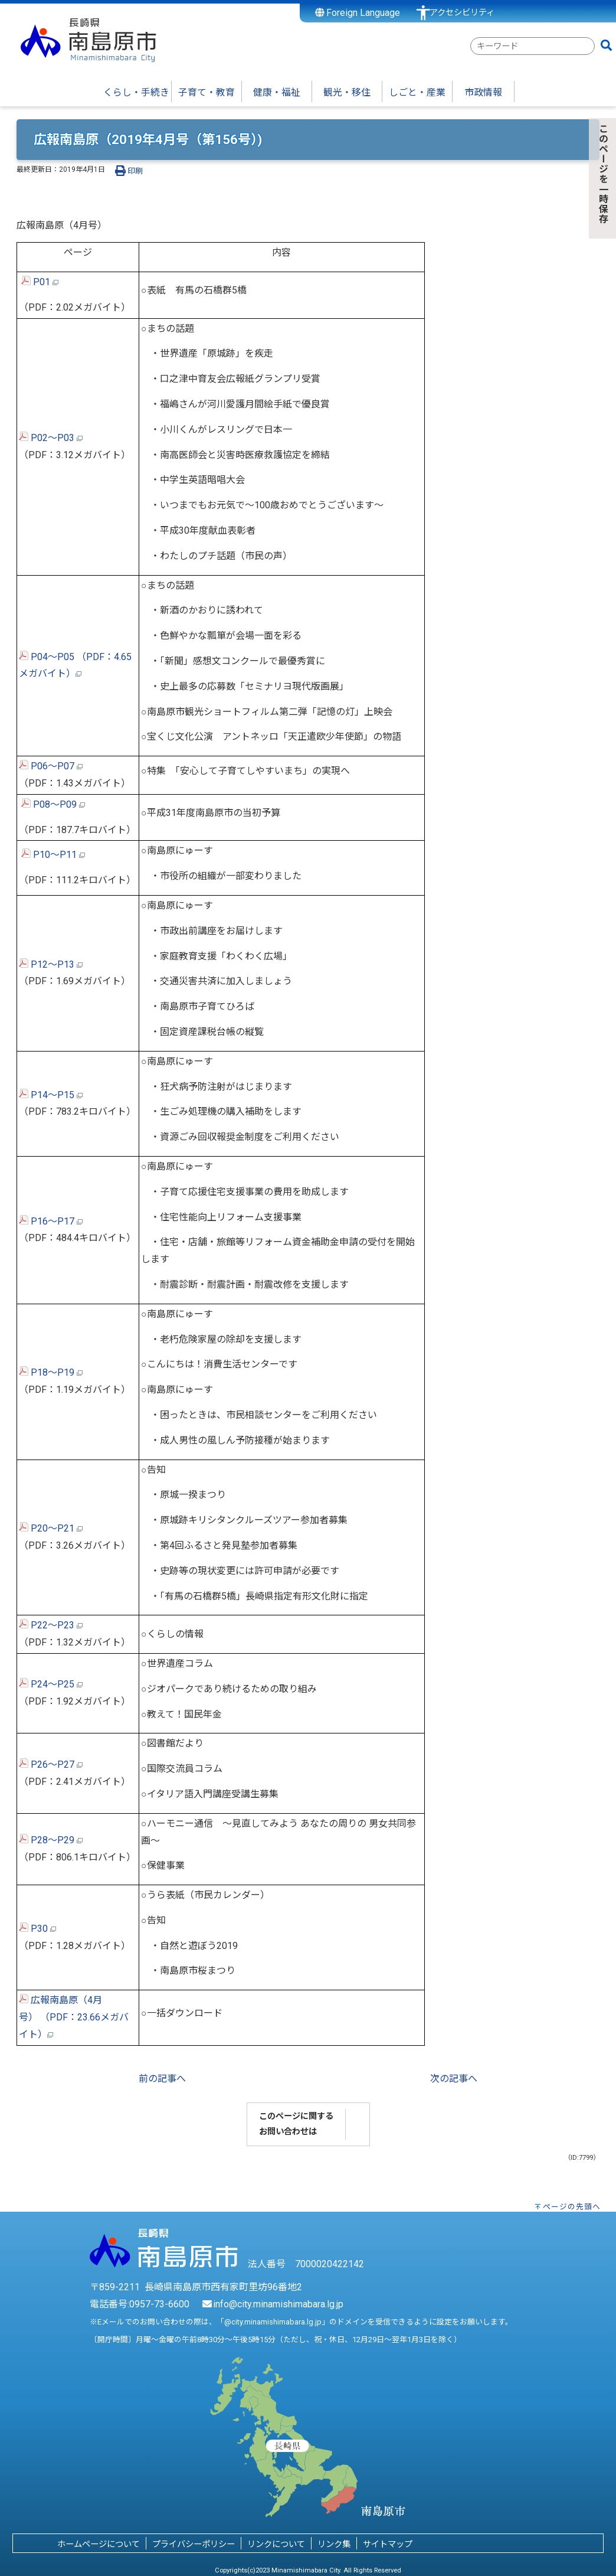 The width and height of the screenshot is (616, 2576). I want to click on リンク集, so click(333, 2544).